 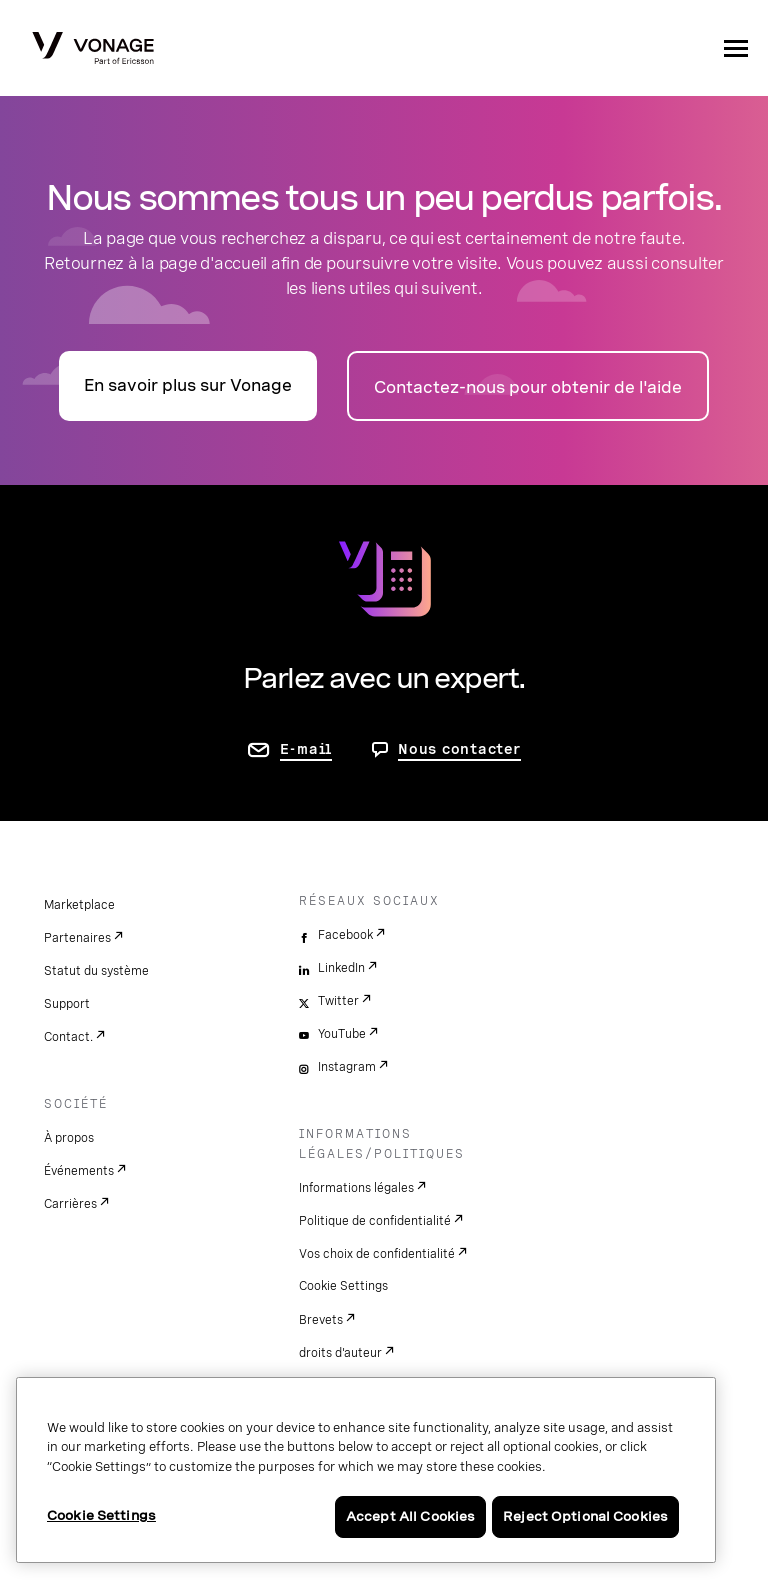 I want to click on Cookie Settings [Cookie Settings, Opens the preference center dialog], so click(x=101, y=1515).